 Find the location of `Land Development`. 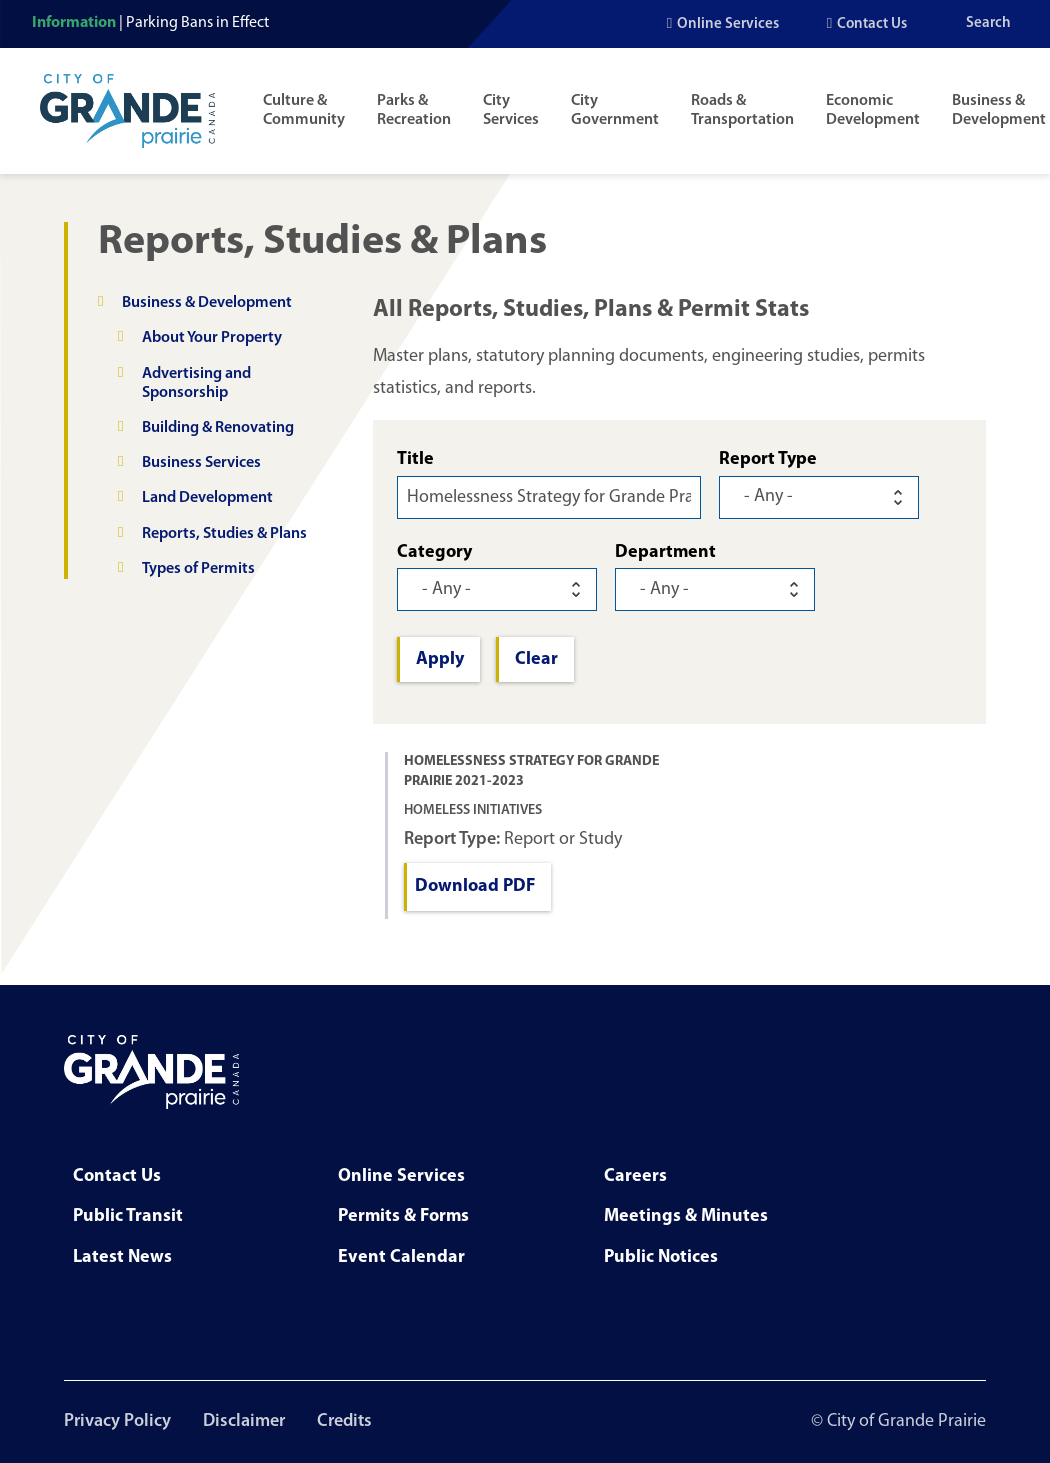

Land Development is located at coordinates (207, 498).